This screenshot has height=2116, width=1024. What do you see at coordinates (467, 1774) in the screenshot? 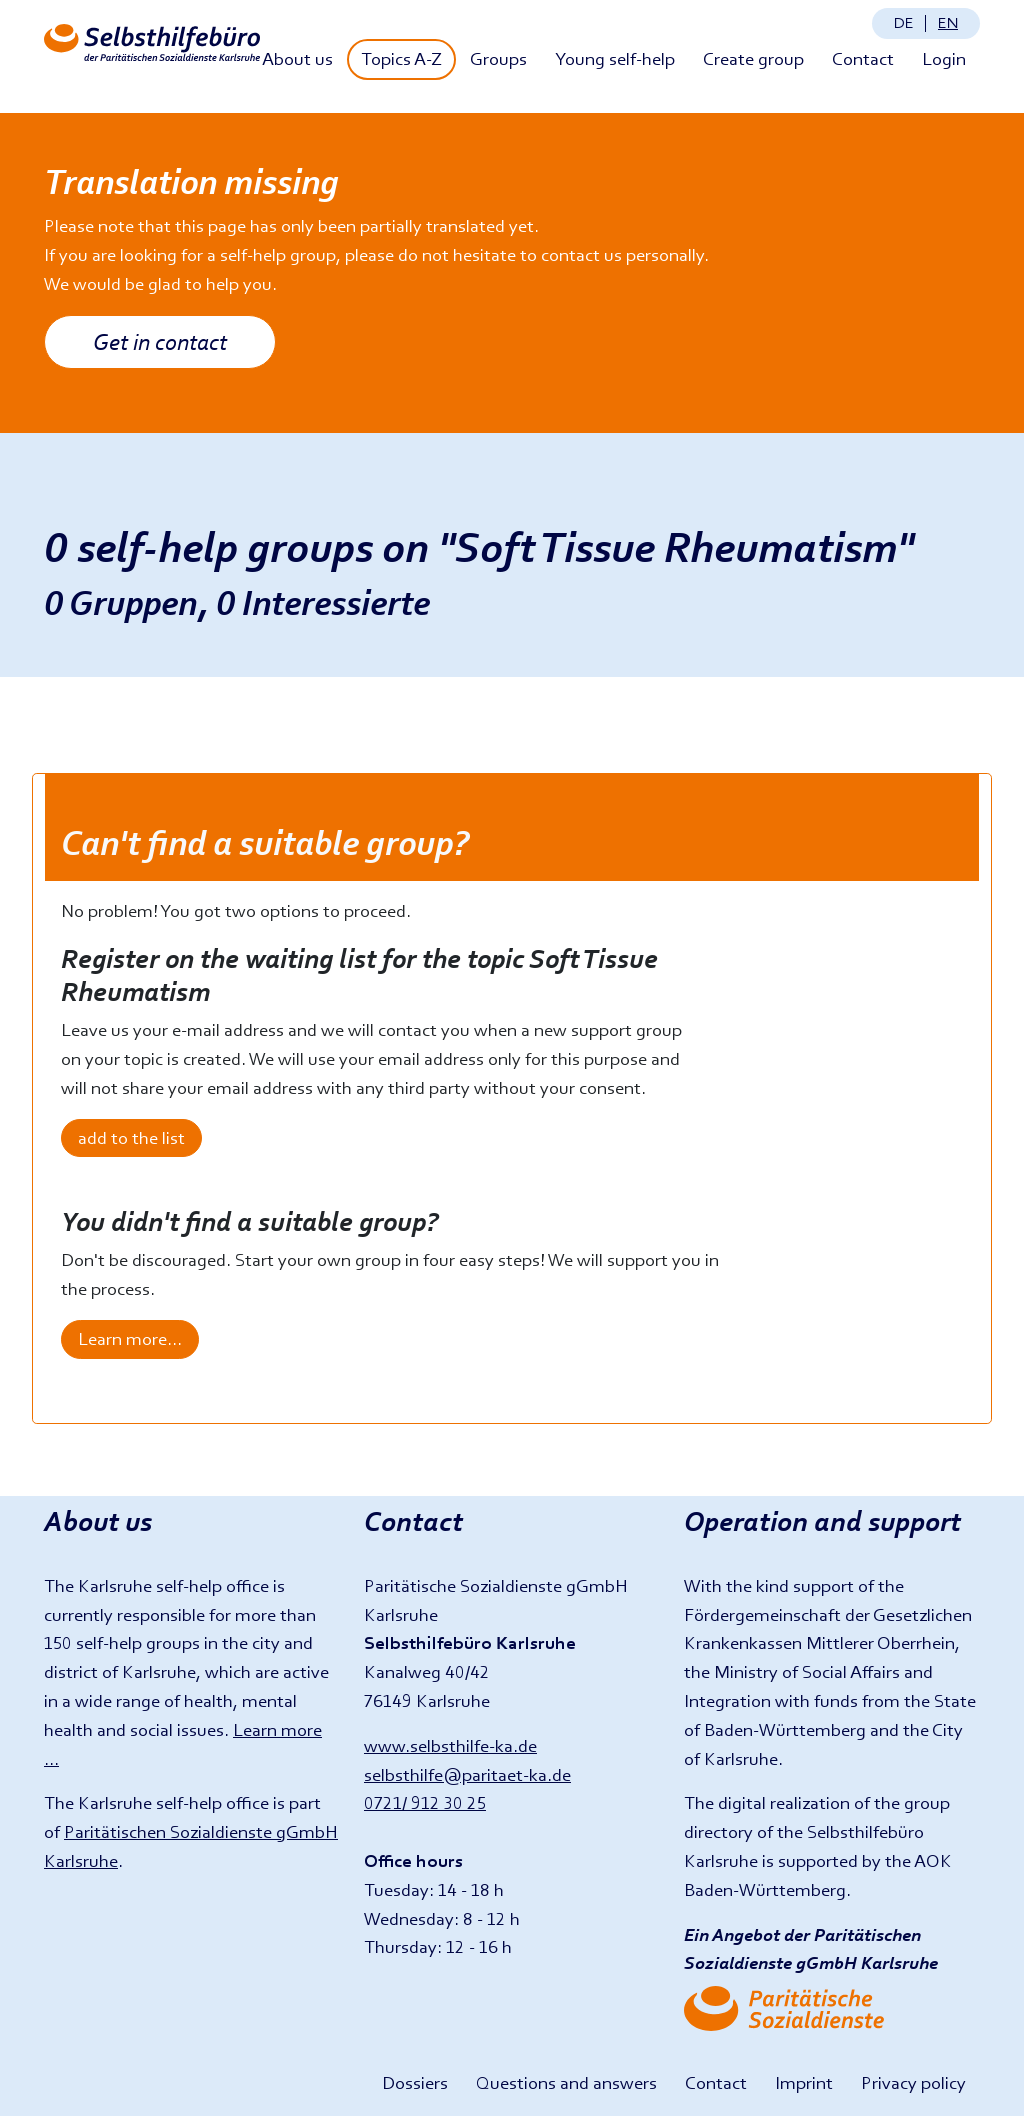
I see `selbsthilfe@paritaet-ka.de` at bounding box center [467, 1774].